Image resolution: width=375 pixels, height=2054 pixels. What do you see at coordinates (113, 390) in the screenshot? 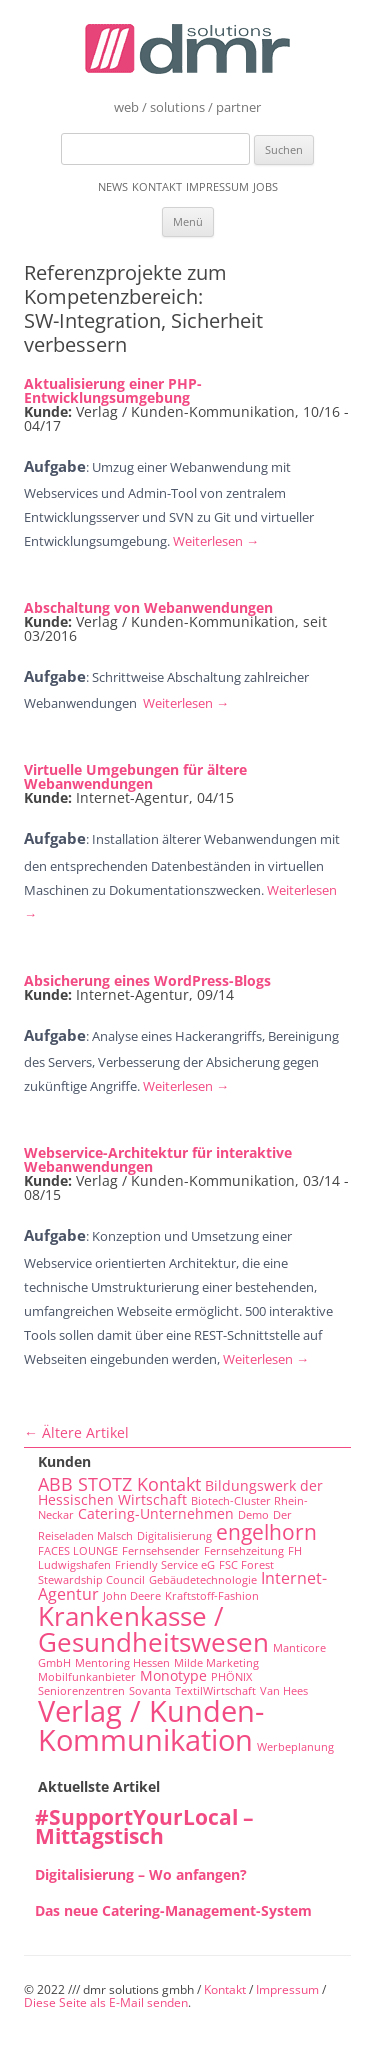
I see `Aktualisierung einer PHP-Entwicklungsumgebung` at bounding box center [113, 390].